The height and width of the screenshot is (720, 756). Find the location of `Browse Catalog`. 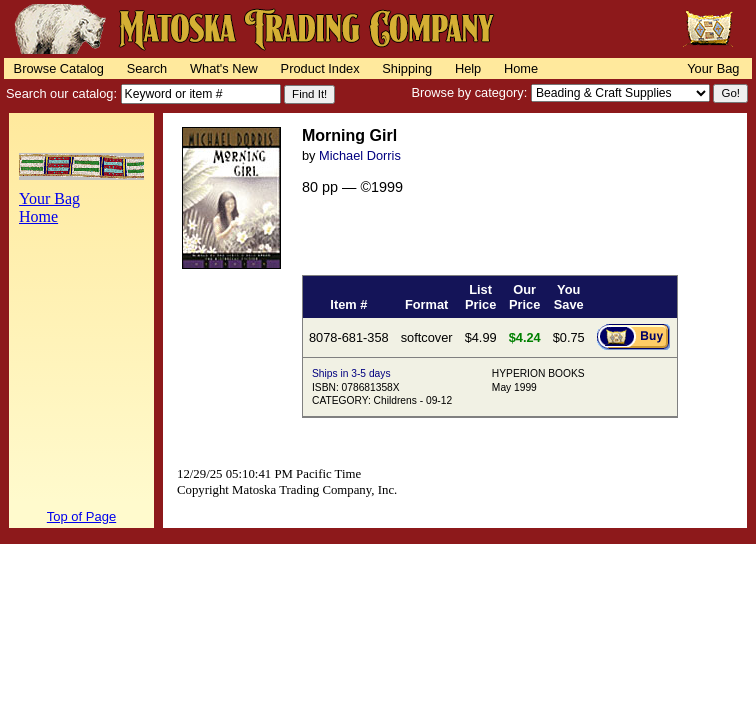

Browse Catalog is located at coordinates (59, 68).